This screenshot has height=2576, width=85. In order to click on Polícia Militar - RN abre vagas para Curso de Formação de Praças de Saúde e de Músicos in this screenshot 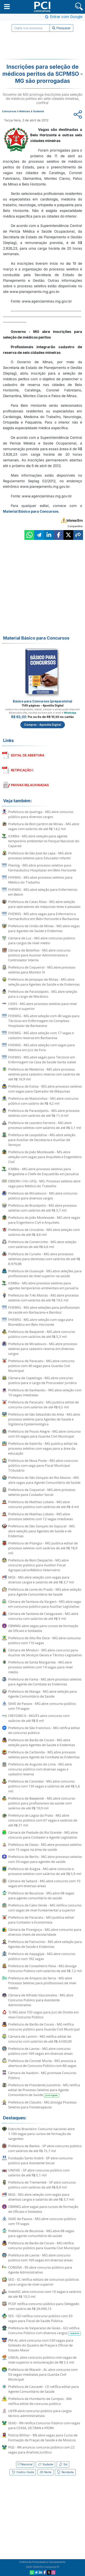, I will do `click(43, 2437)`.